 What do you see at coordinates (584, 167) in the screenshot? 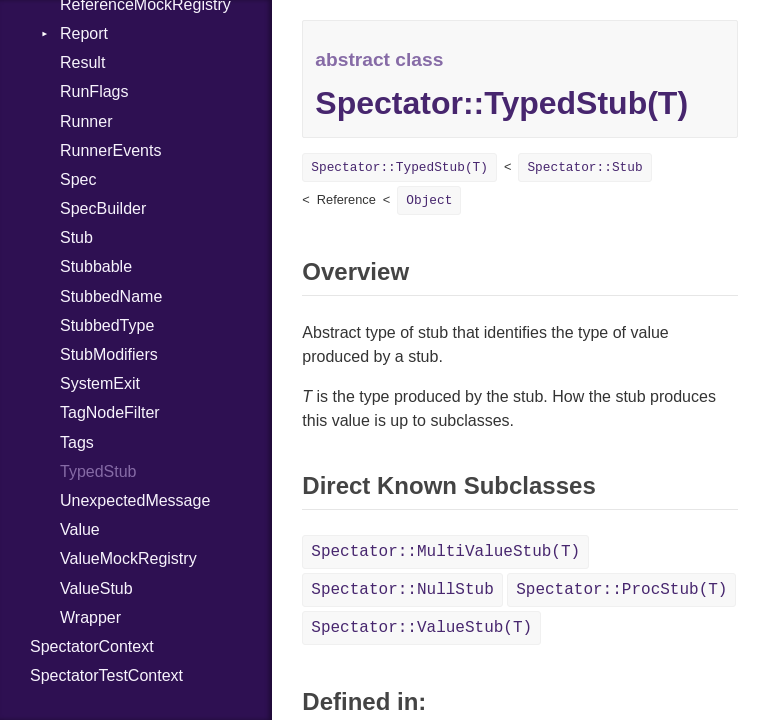
I see `Spectator::Stub` at bounding box center [584, 167].